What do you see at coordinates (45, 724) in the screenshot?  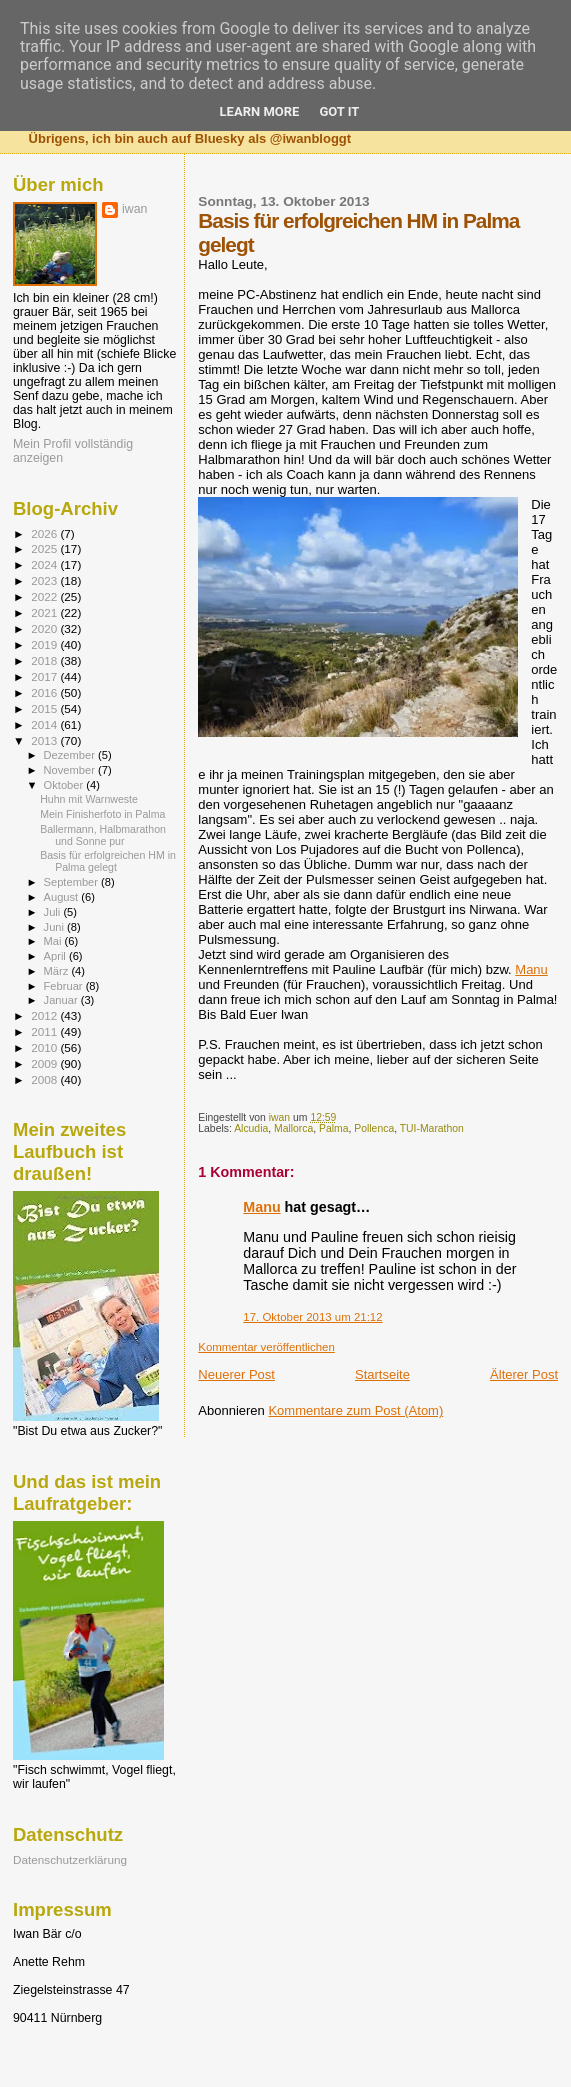 I see `2014` at bounding box center [45, 724].